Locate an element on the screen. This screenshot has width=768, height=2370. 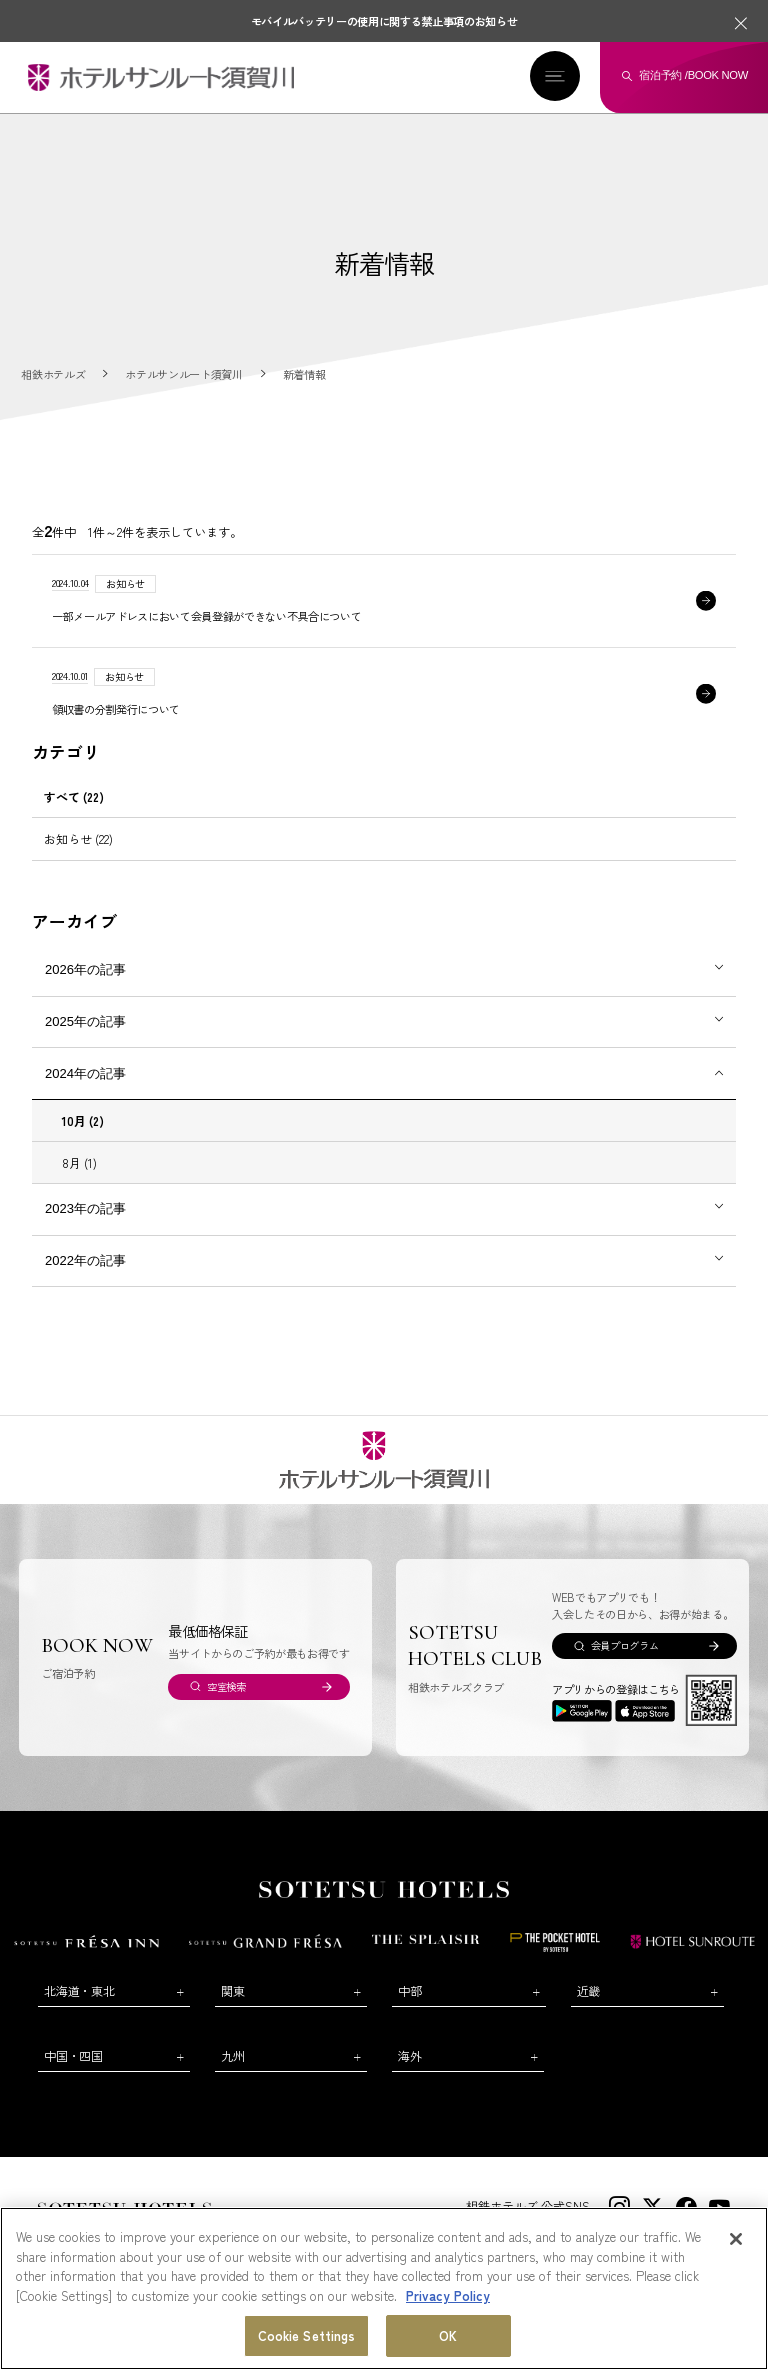
2025年の記事 is located at coordinates (85, 1021).